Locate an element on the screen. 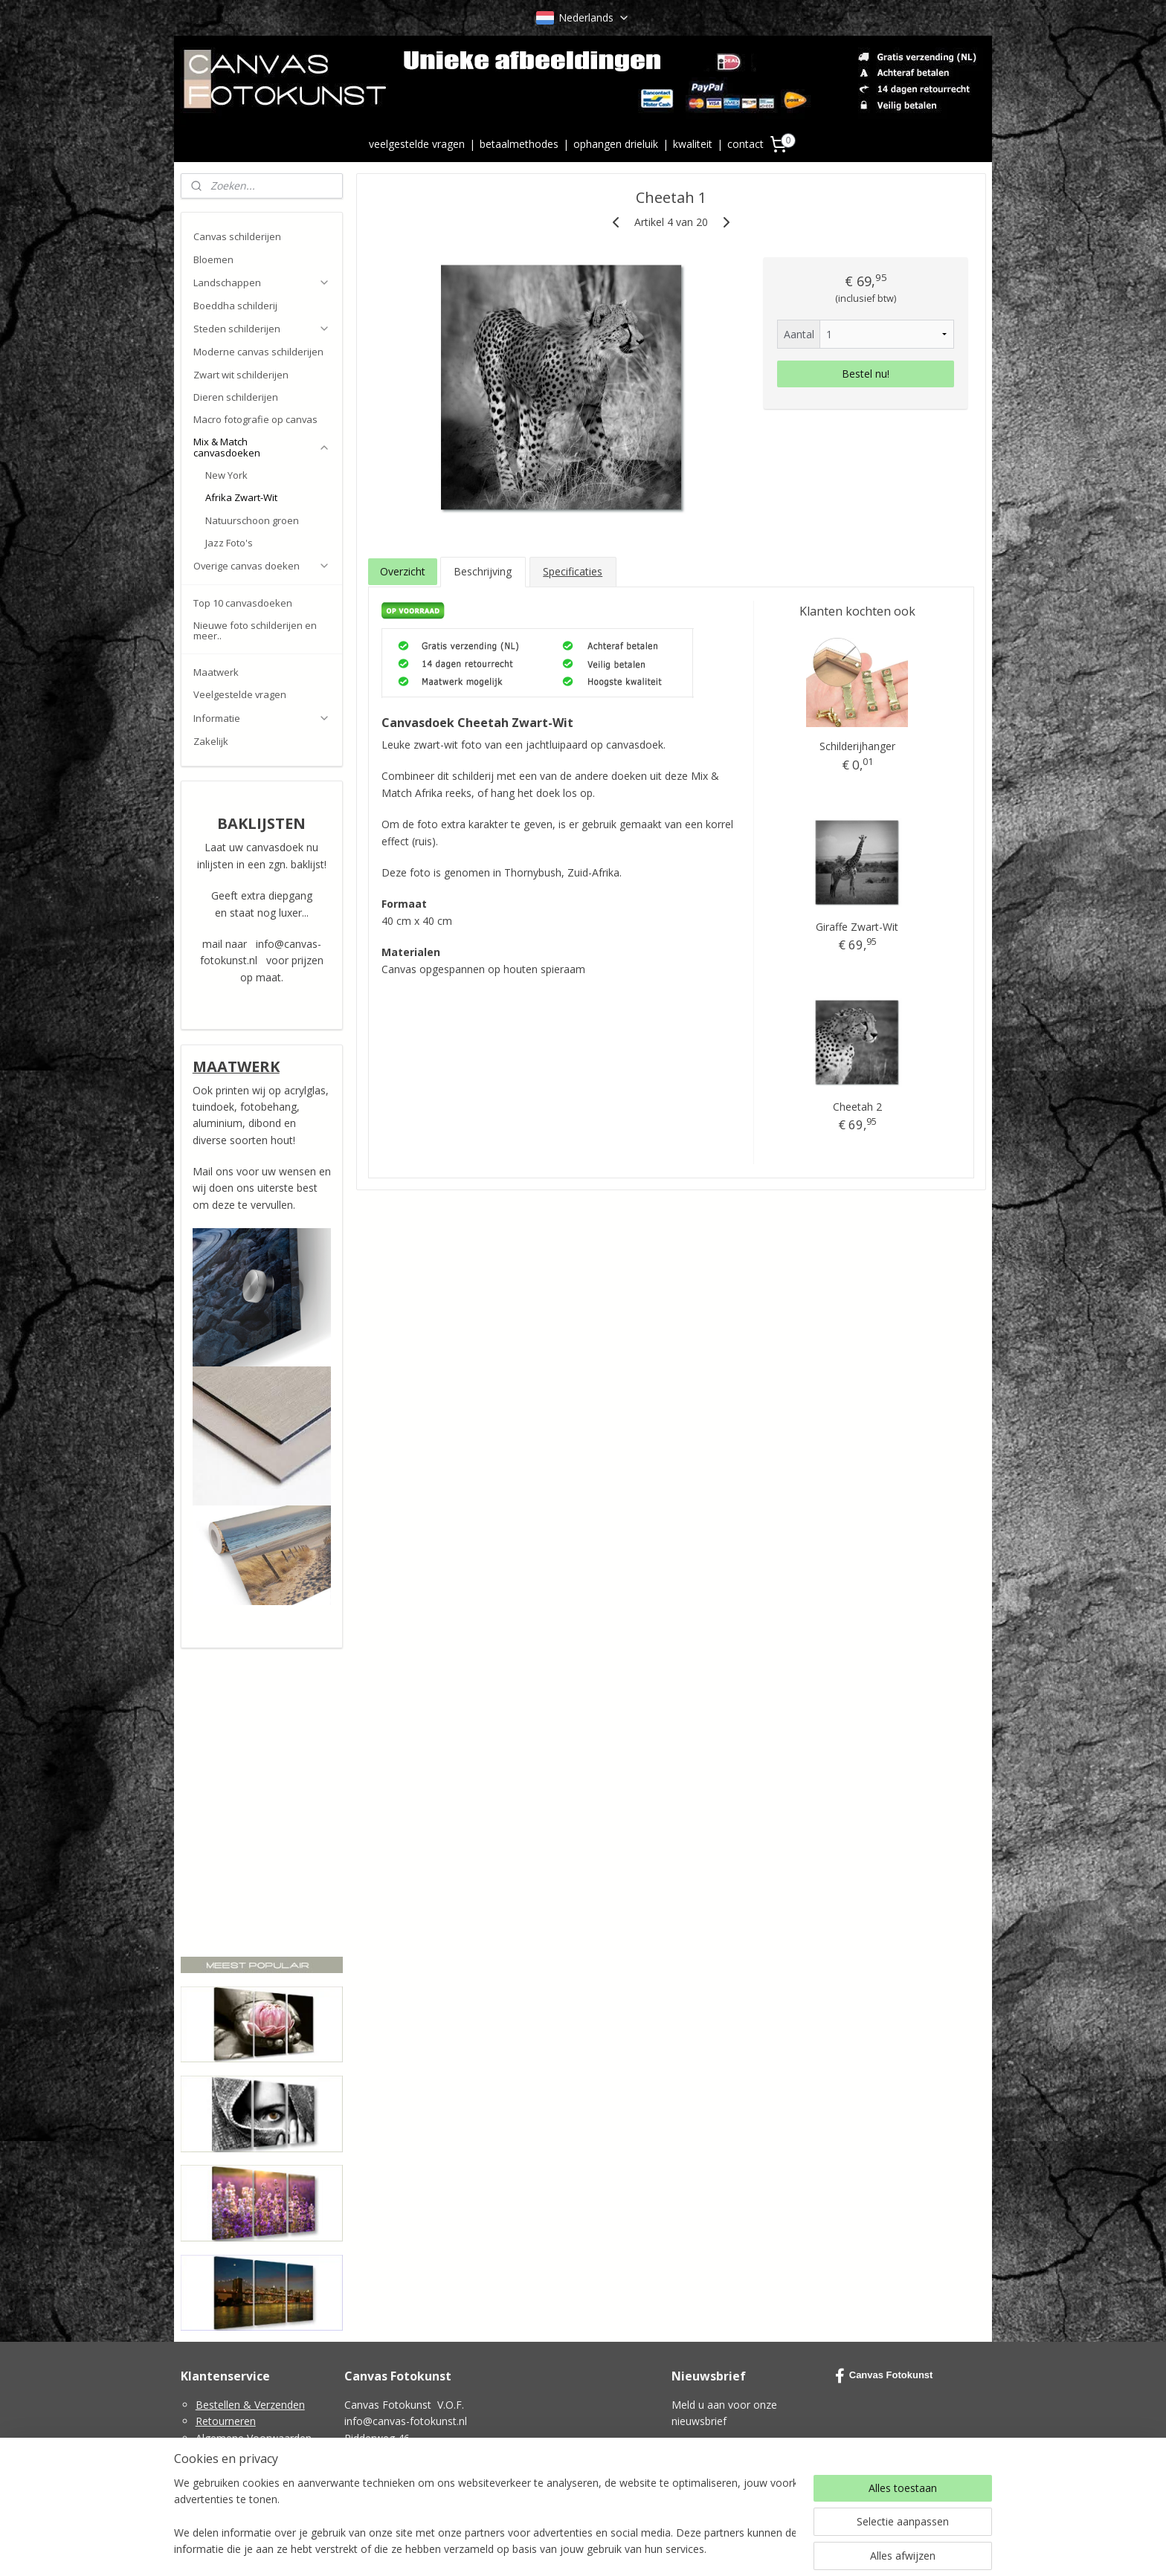 The image size is (1166, 2576). kwaliteit is located at coordinates (692, 144).